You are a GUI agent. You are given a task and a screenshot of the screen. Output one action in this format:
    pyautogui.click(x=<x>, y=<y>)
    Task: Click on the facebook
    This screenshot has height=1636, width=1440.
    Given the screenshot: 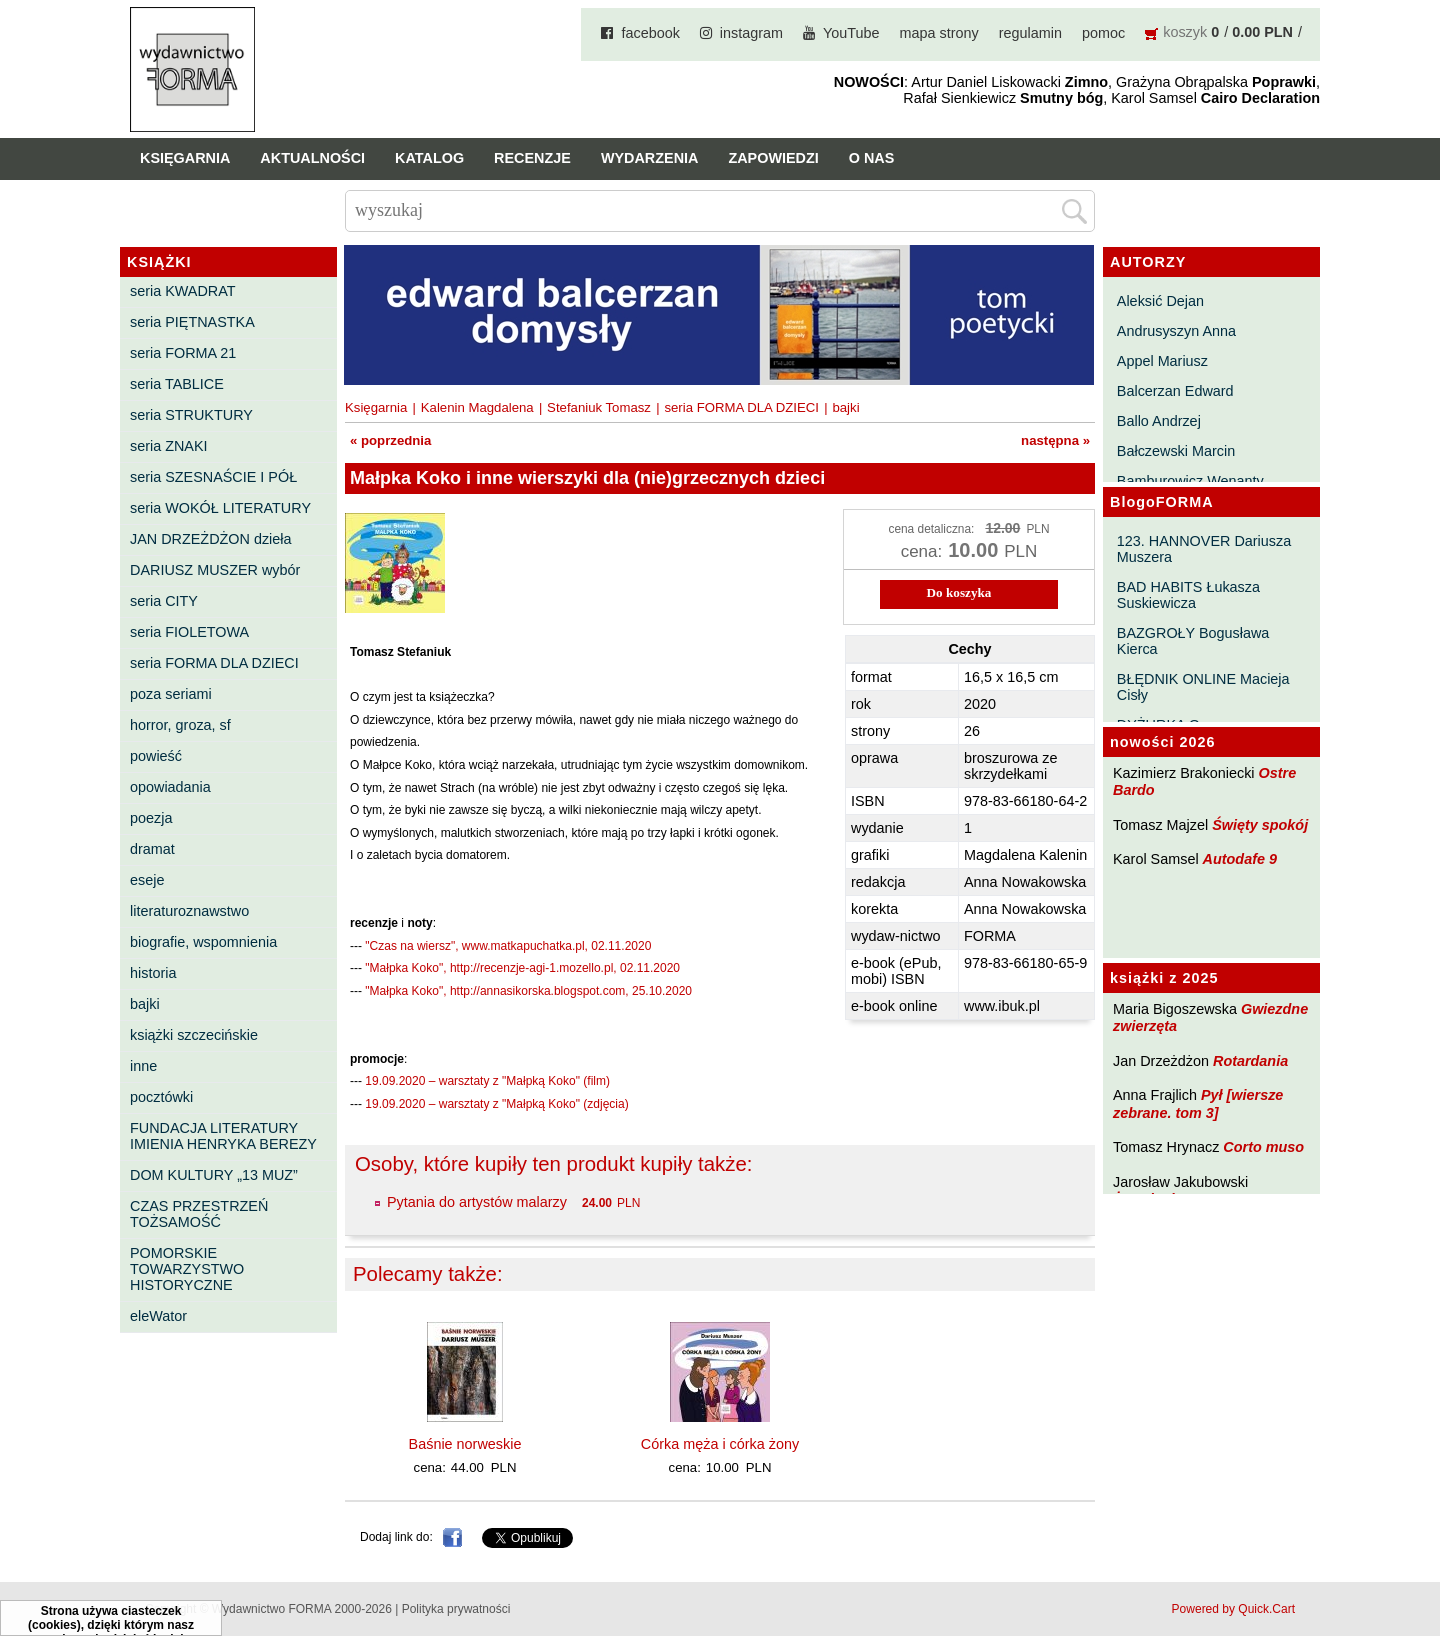 What is the action you would take?
    pyautogui.click(x=650, y=33)
    